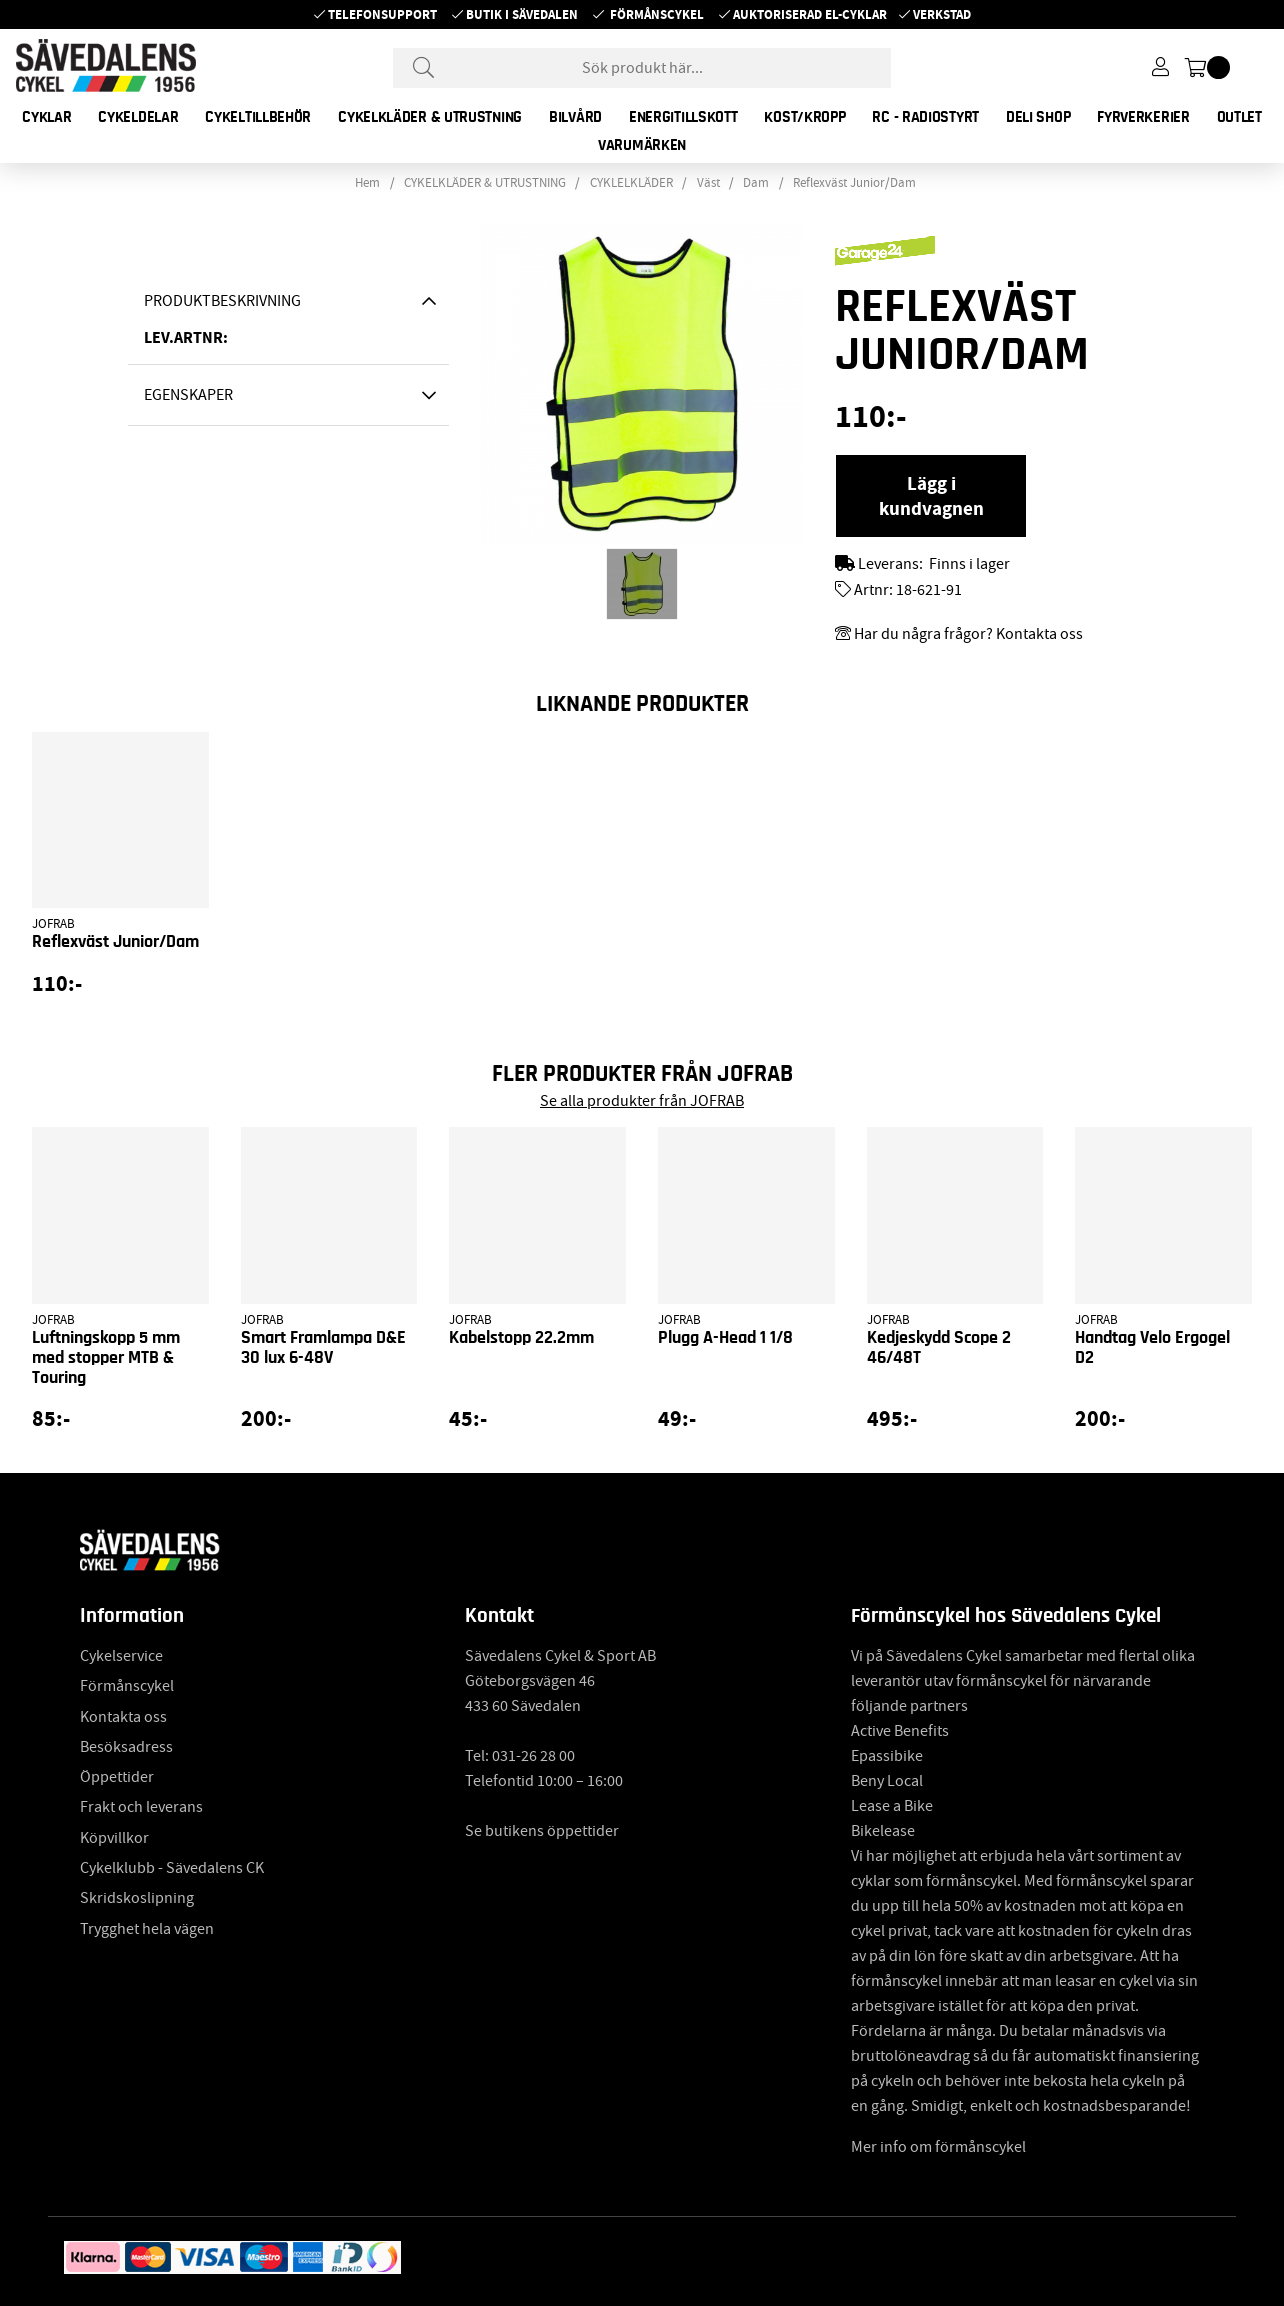  What do you see at coordinates (1143, 117) in the screenshot?
I see `FYRVERKERIER` at bounding box center [1143, 117].